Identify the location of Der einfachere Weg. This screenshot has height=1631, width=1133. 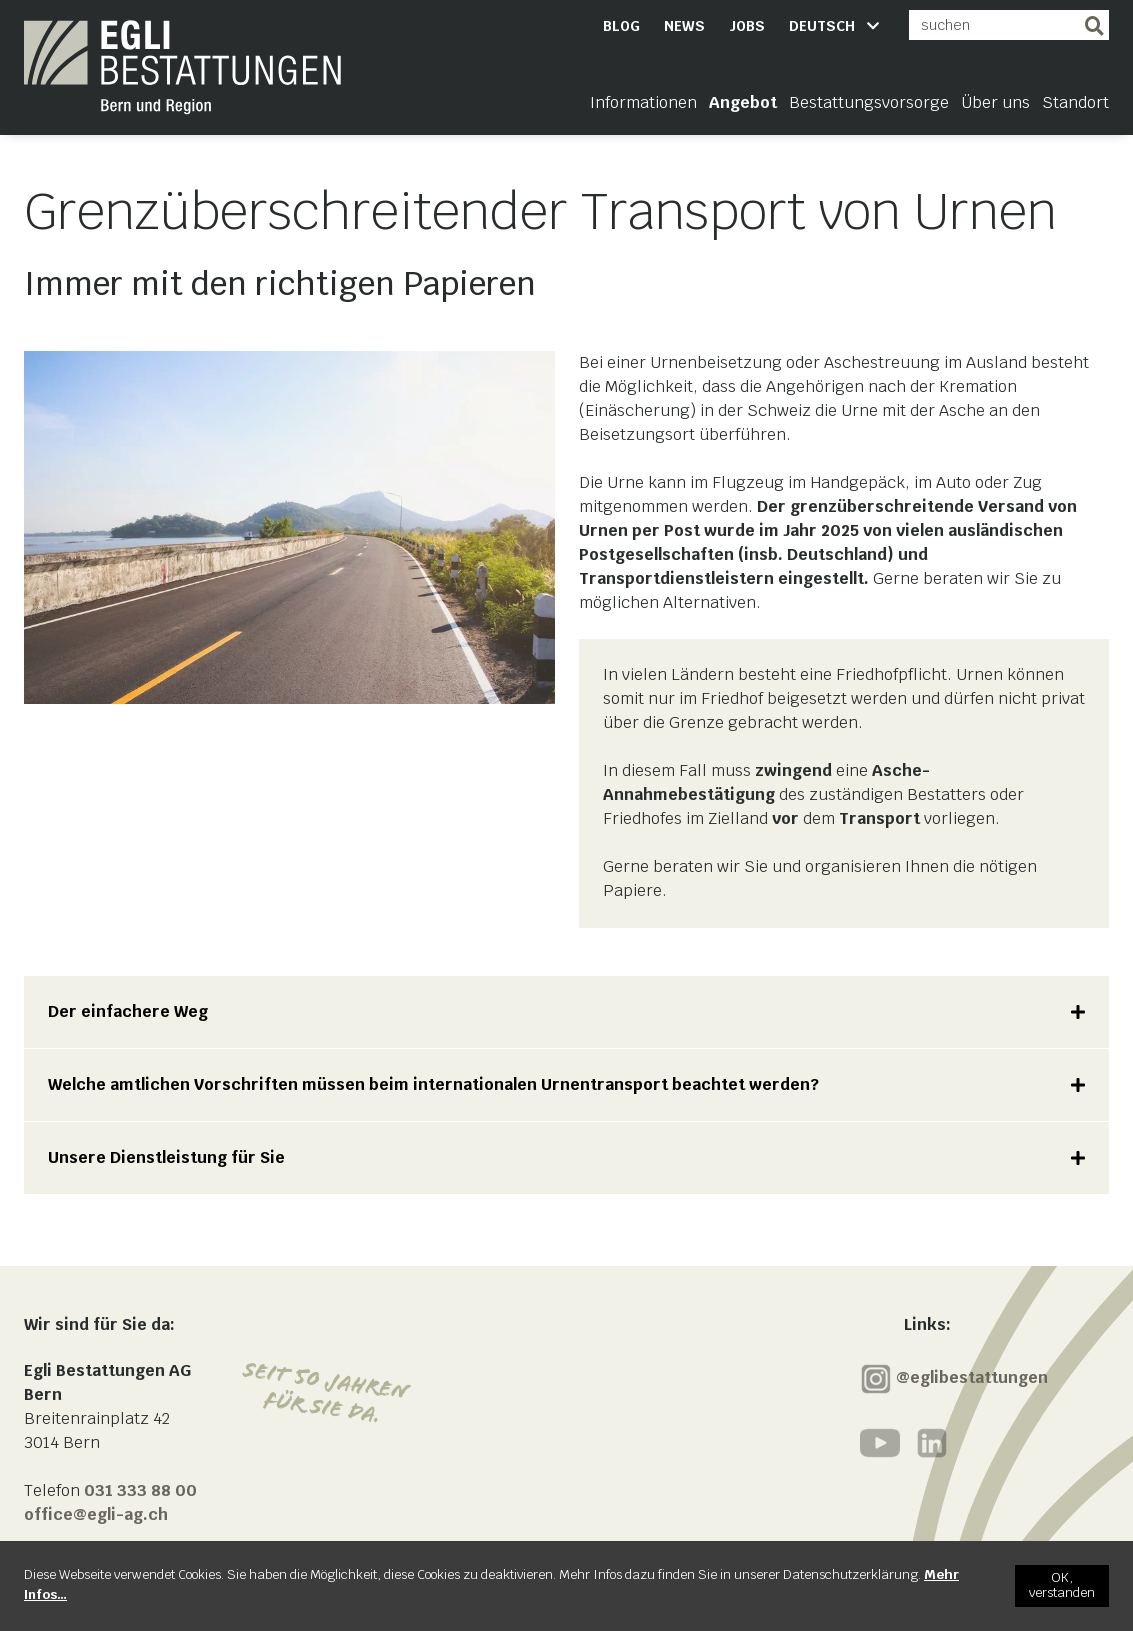
(128, 1011).